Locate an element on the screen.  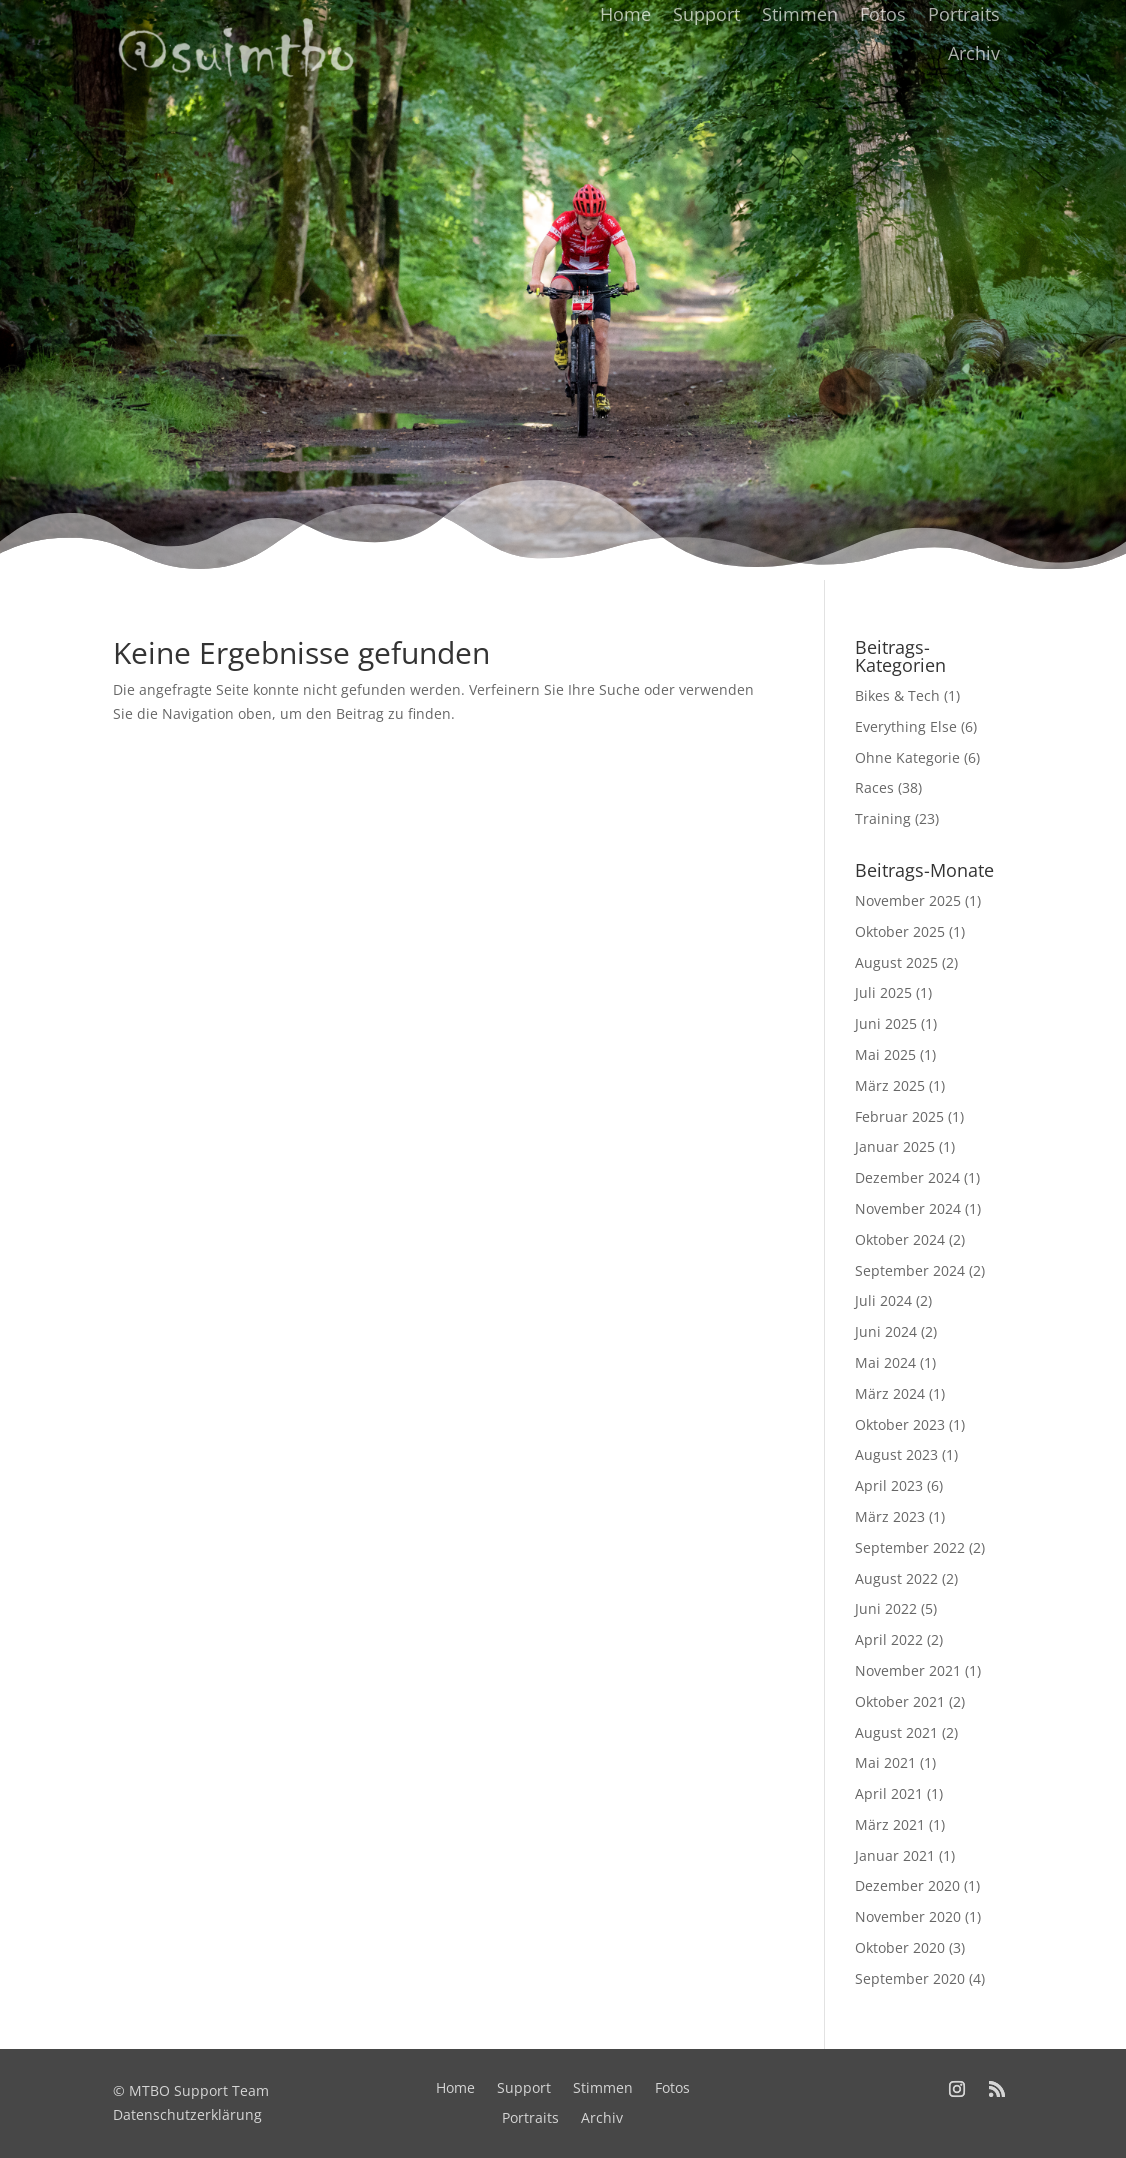
März 2024 is located at coordinates (890, 1393).